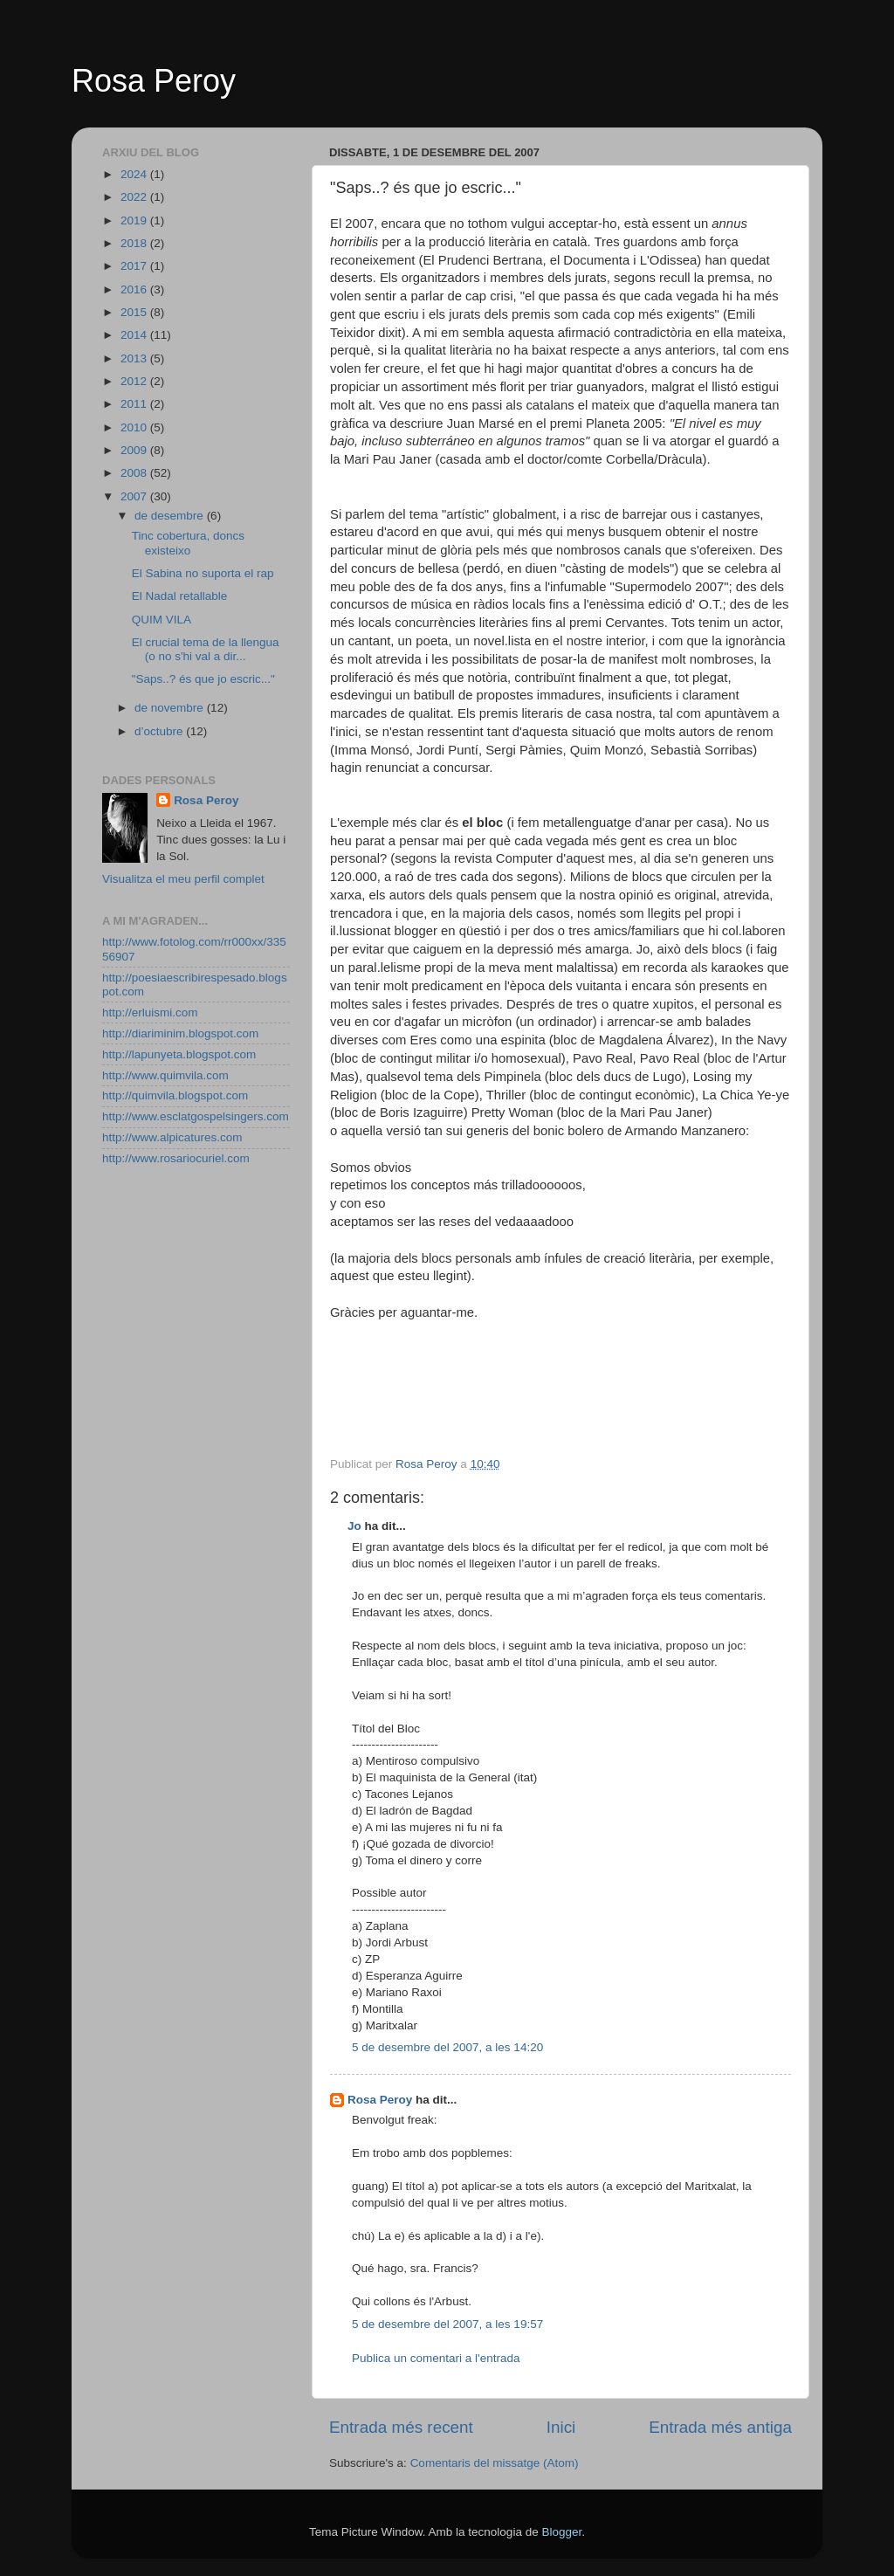  What do you see at coordinates (135, 403) in the screenshot?
I see `2011` at bounding box center [135, 403].